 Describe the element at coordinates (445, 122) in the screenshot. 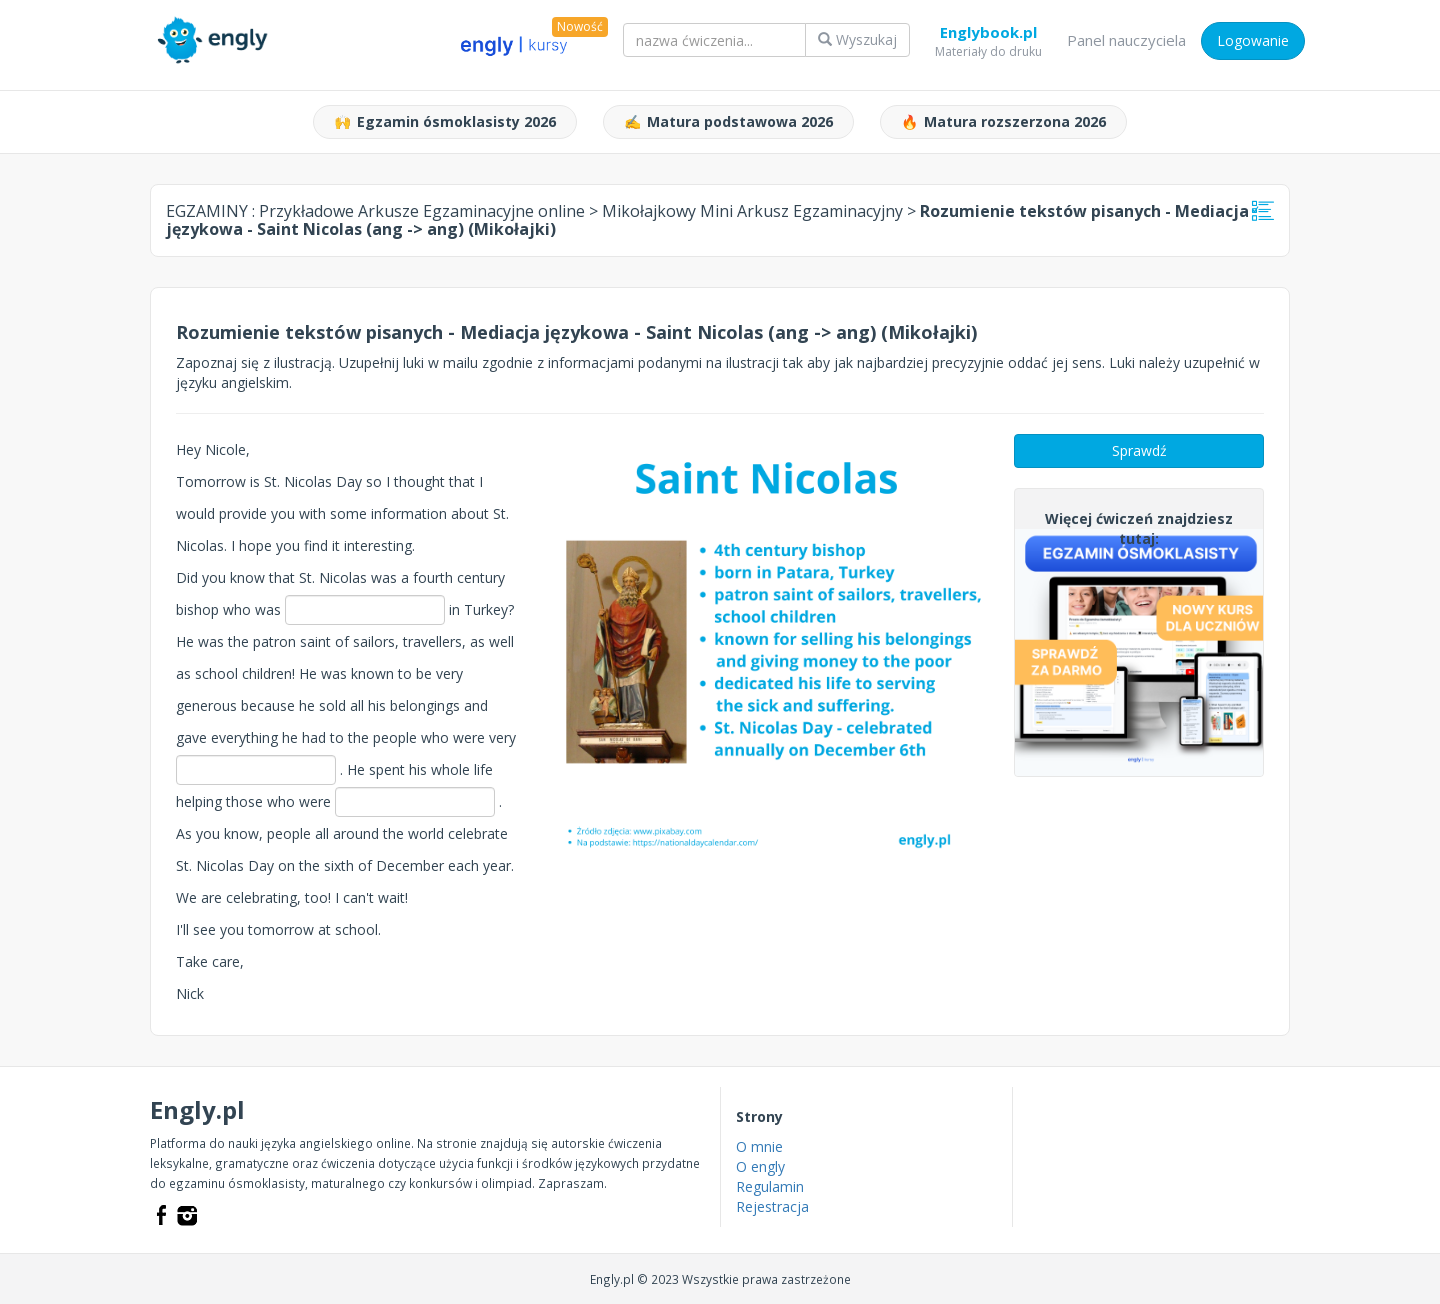

I see `Egzamin ósmoklasisty 2026` at that location.